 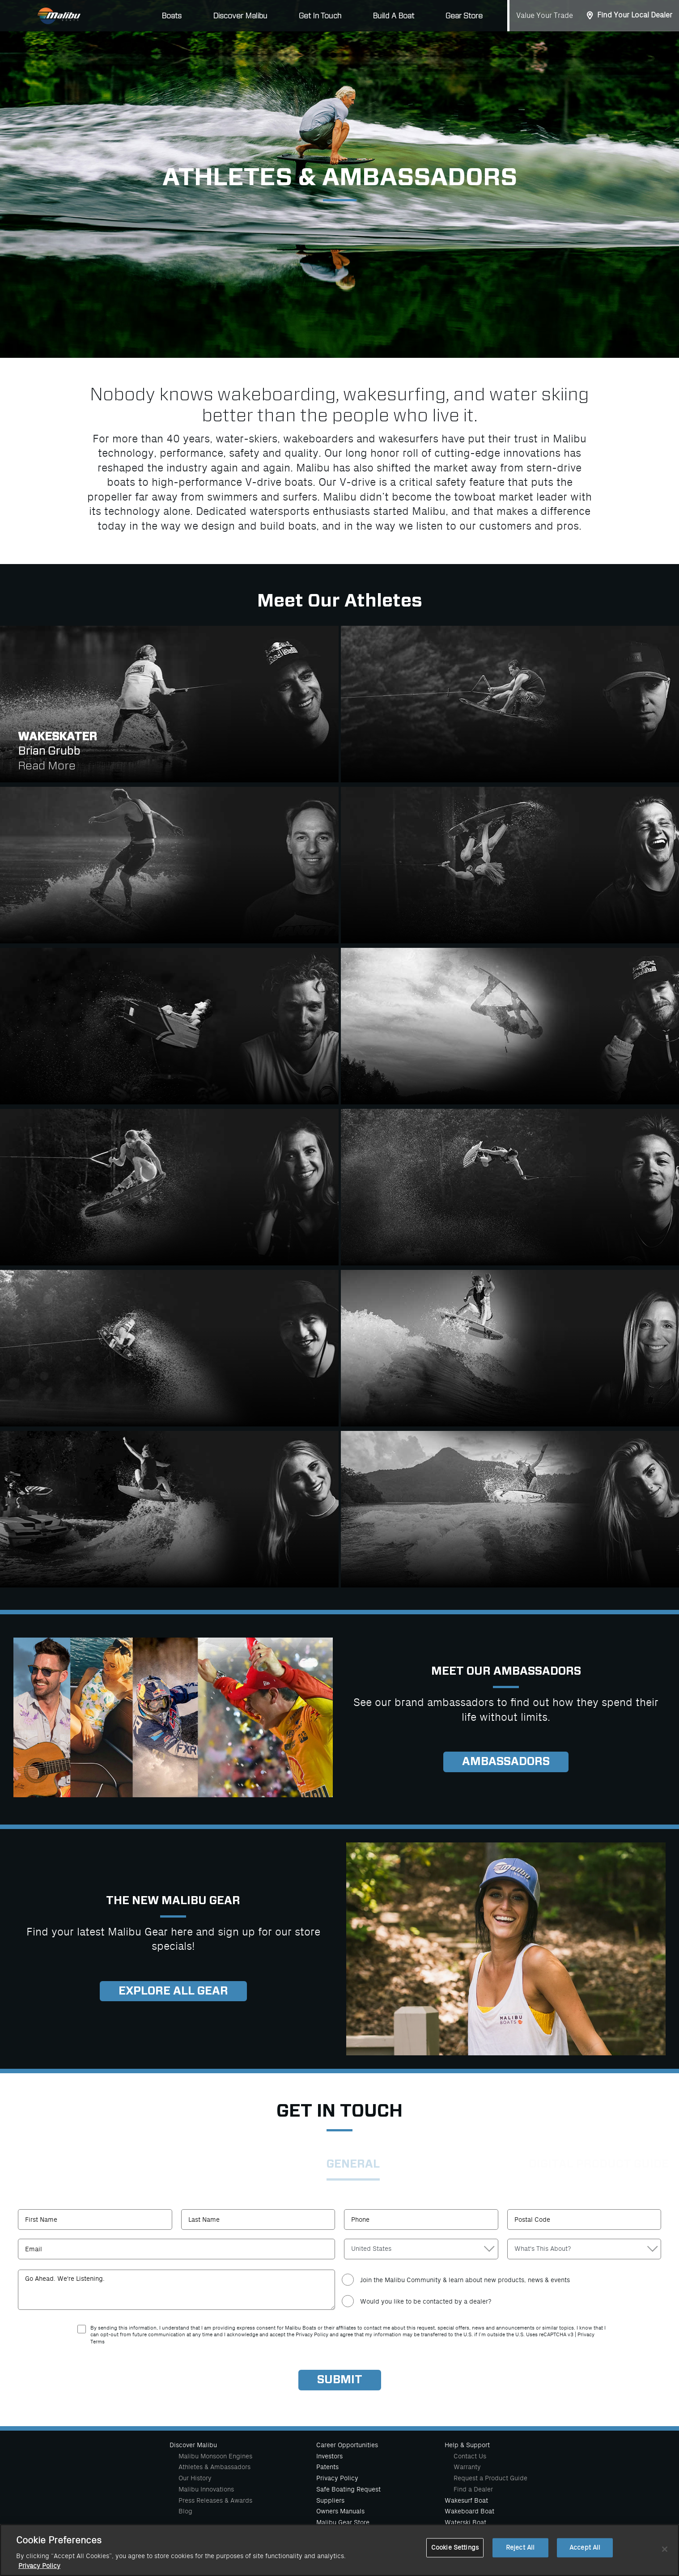 I want to click on Warranty, so click(x=467, y=2466).